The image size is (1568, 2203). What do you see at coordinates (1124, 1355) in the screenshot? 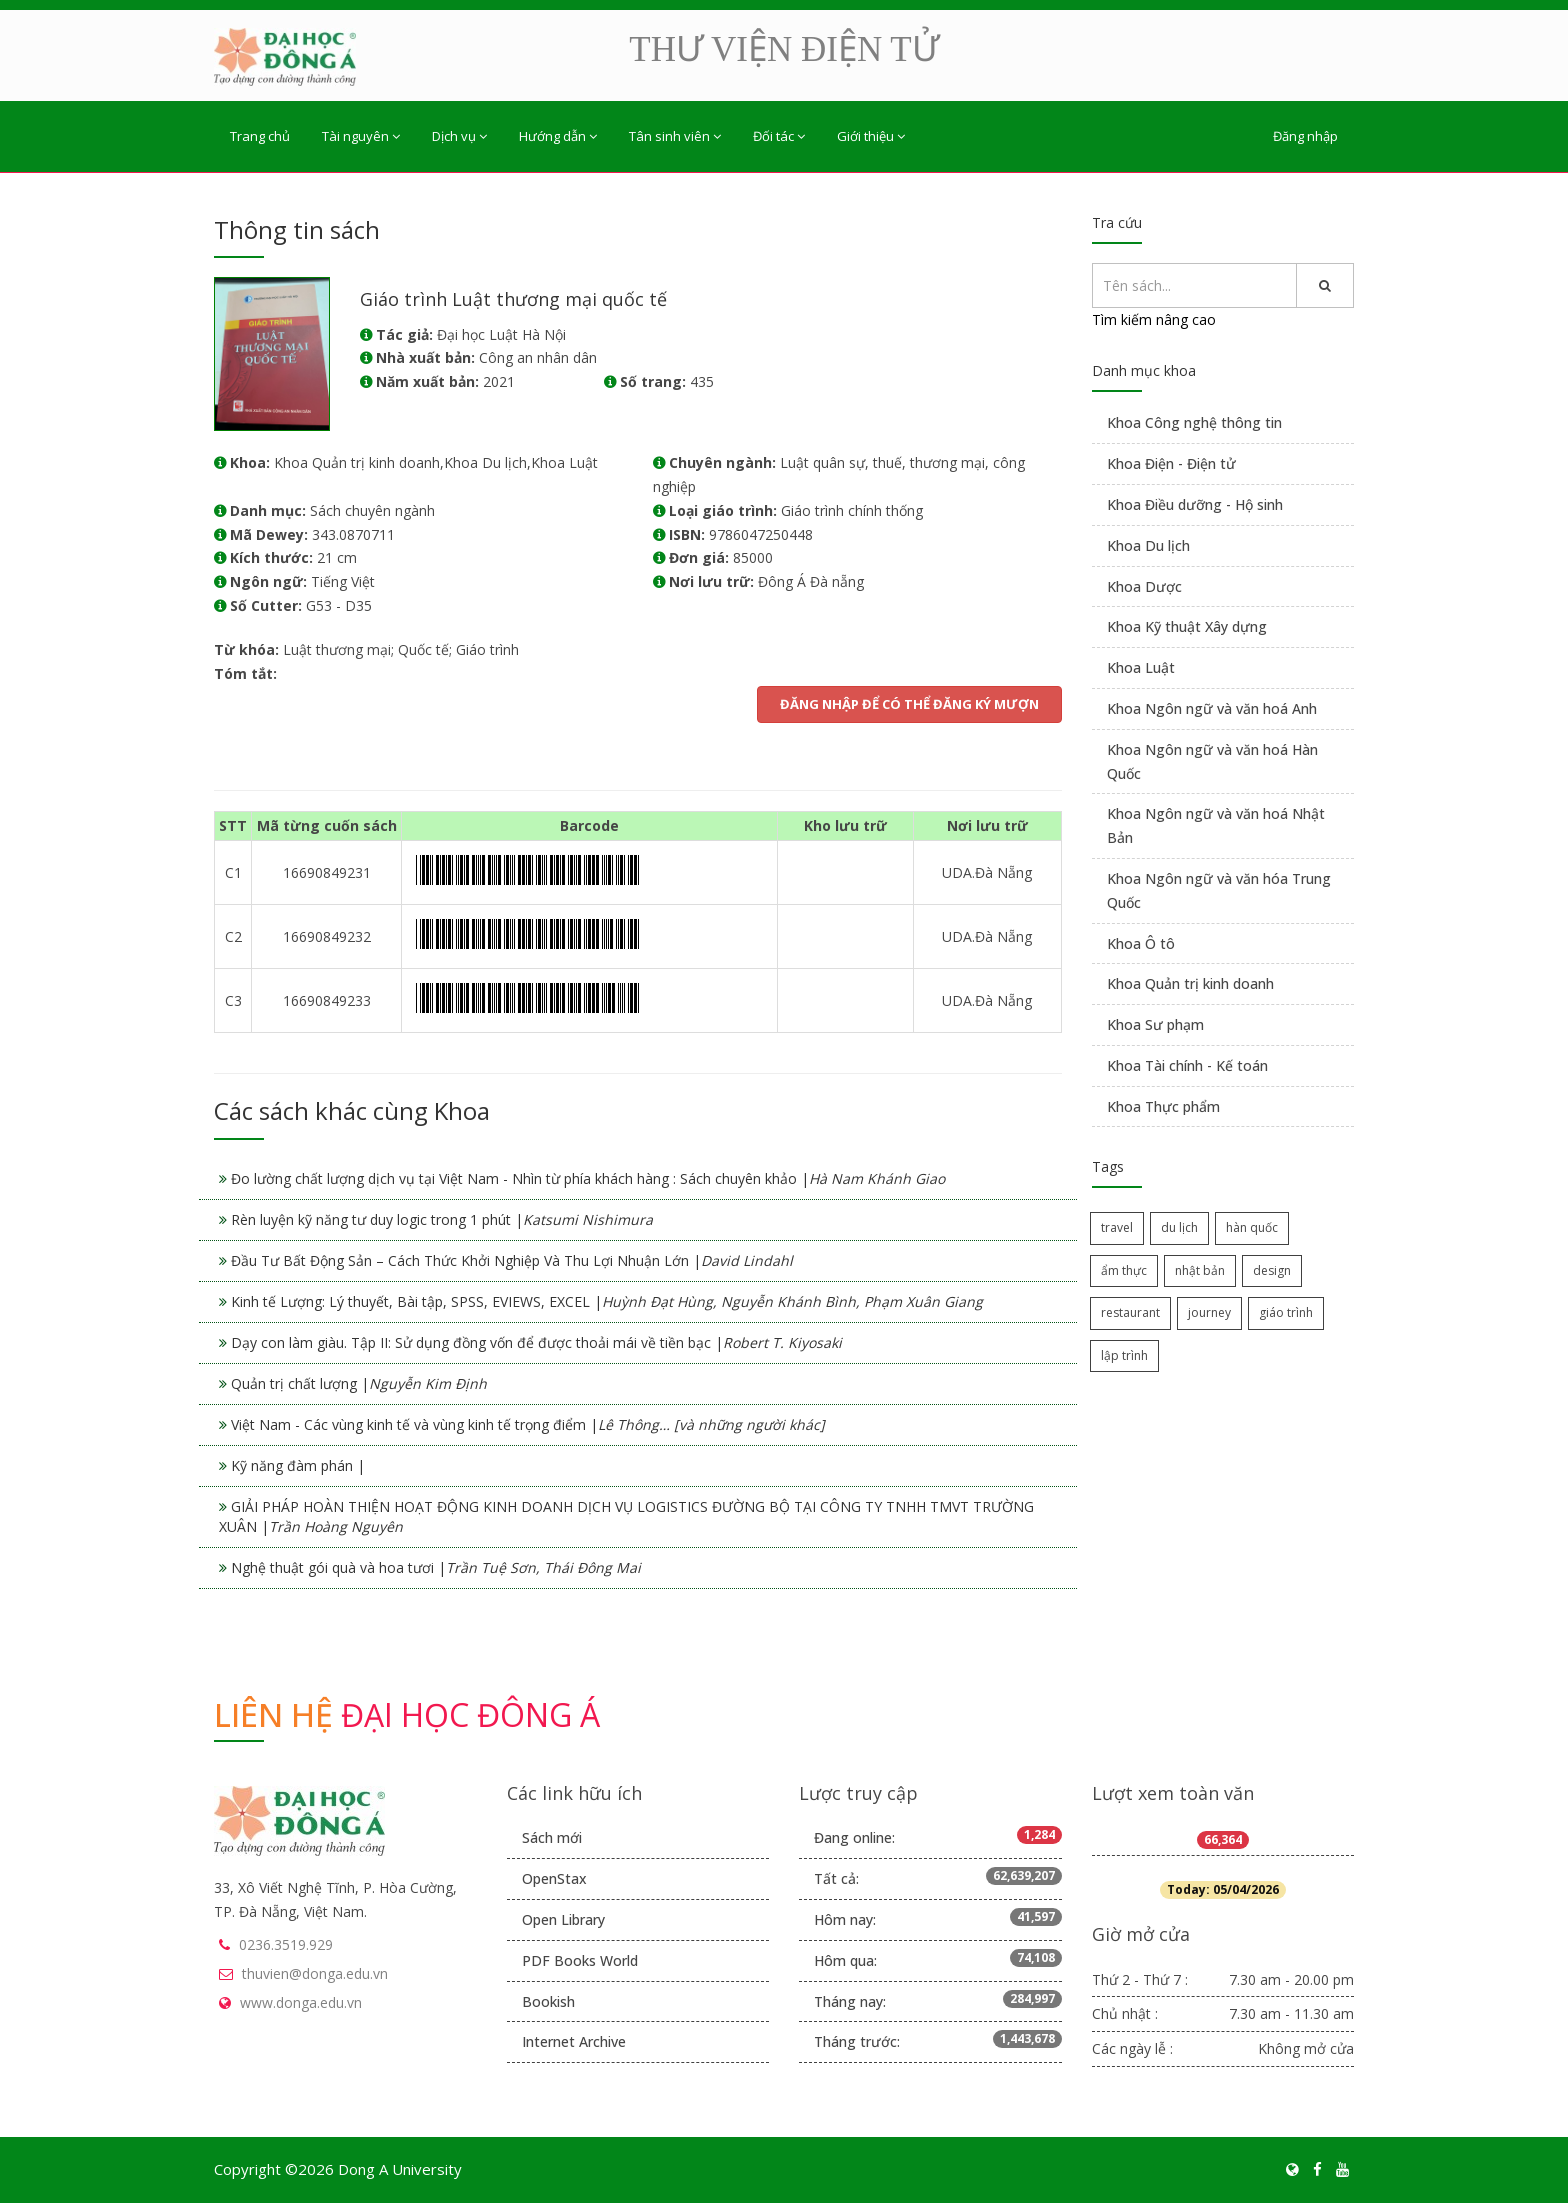
I see `lập trình` at bounding box center [1124, 1355].